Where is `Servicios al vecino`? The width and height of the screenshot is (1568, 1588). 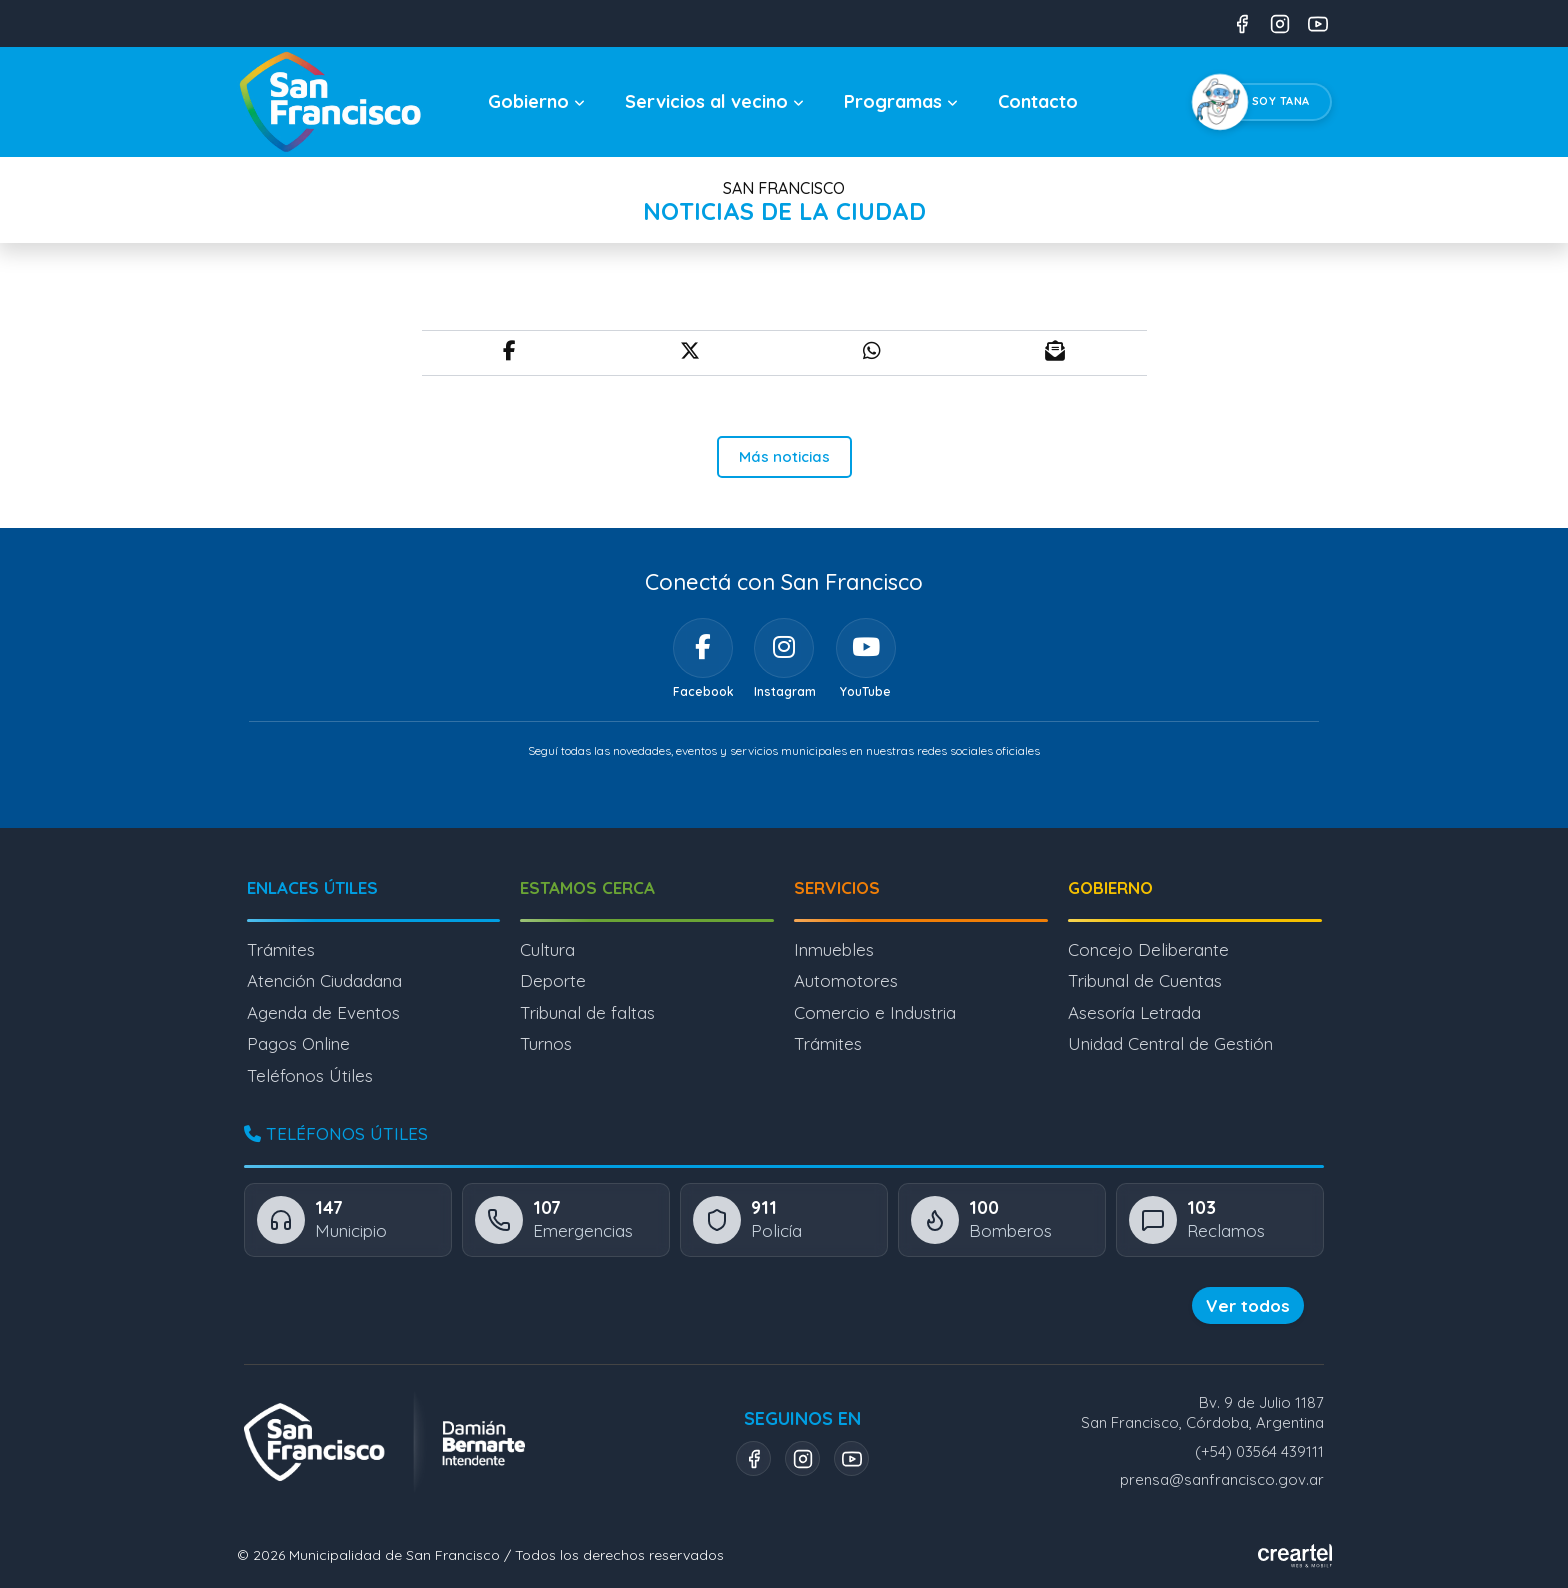
Servicios al vecino is located at coordinates (714, 101).